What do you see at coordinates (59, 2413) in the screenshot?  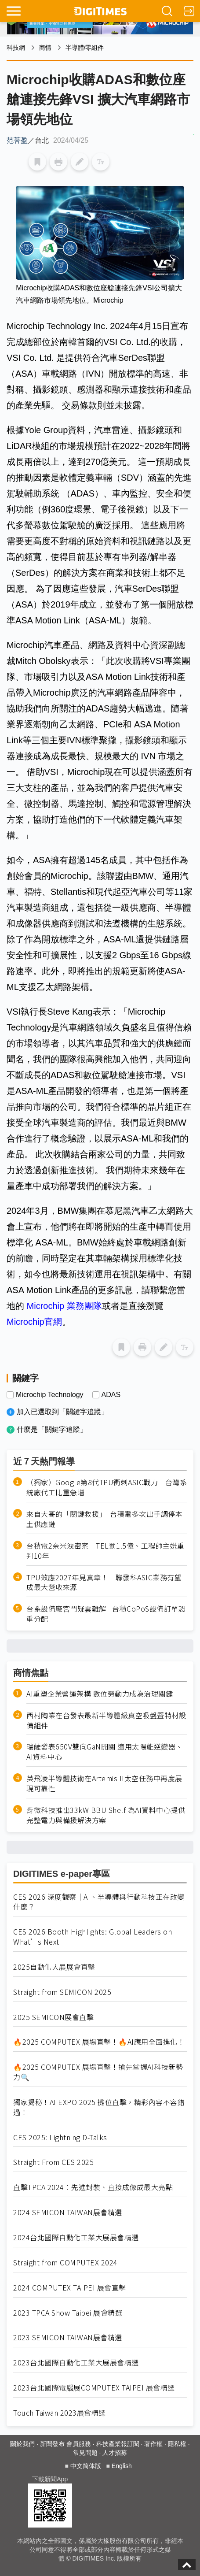 I see `Touch Taiwan 2023展會精選` at bounding box center [59, 2413].